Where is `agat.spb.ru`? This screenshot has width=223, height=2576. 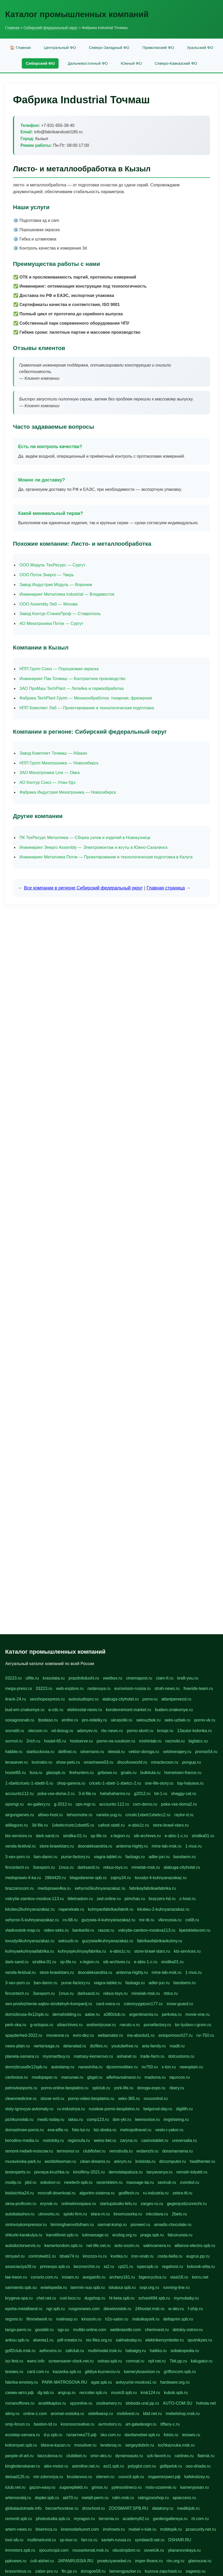 agat.spb.ru is located at coordinates (101, 2382).